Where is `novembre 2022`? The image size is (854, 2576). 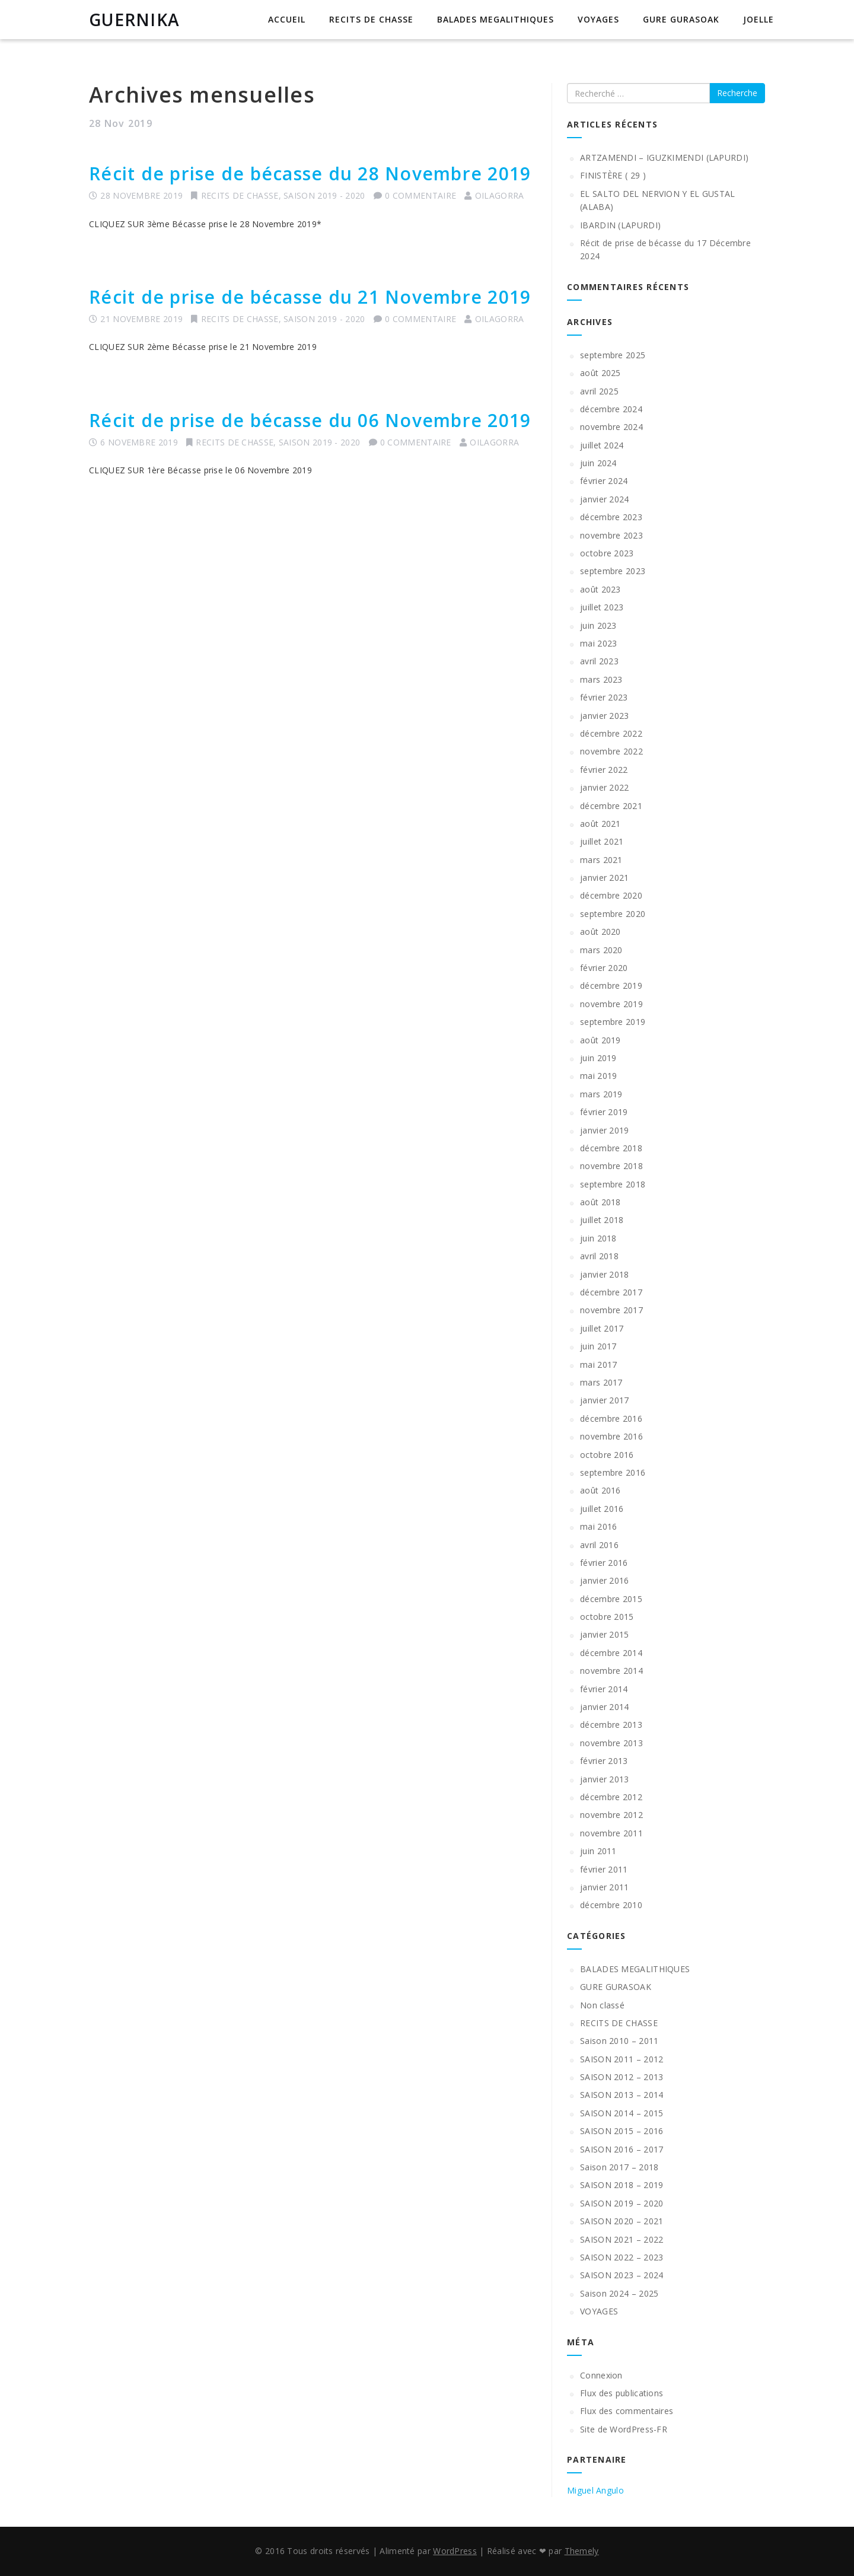
novembre 2022 is located at coordinates (611, 751).